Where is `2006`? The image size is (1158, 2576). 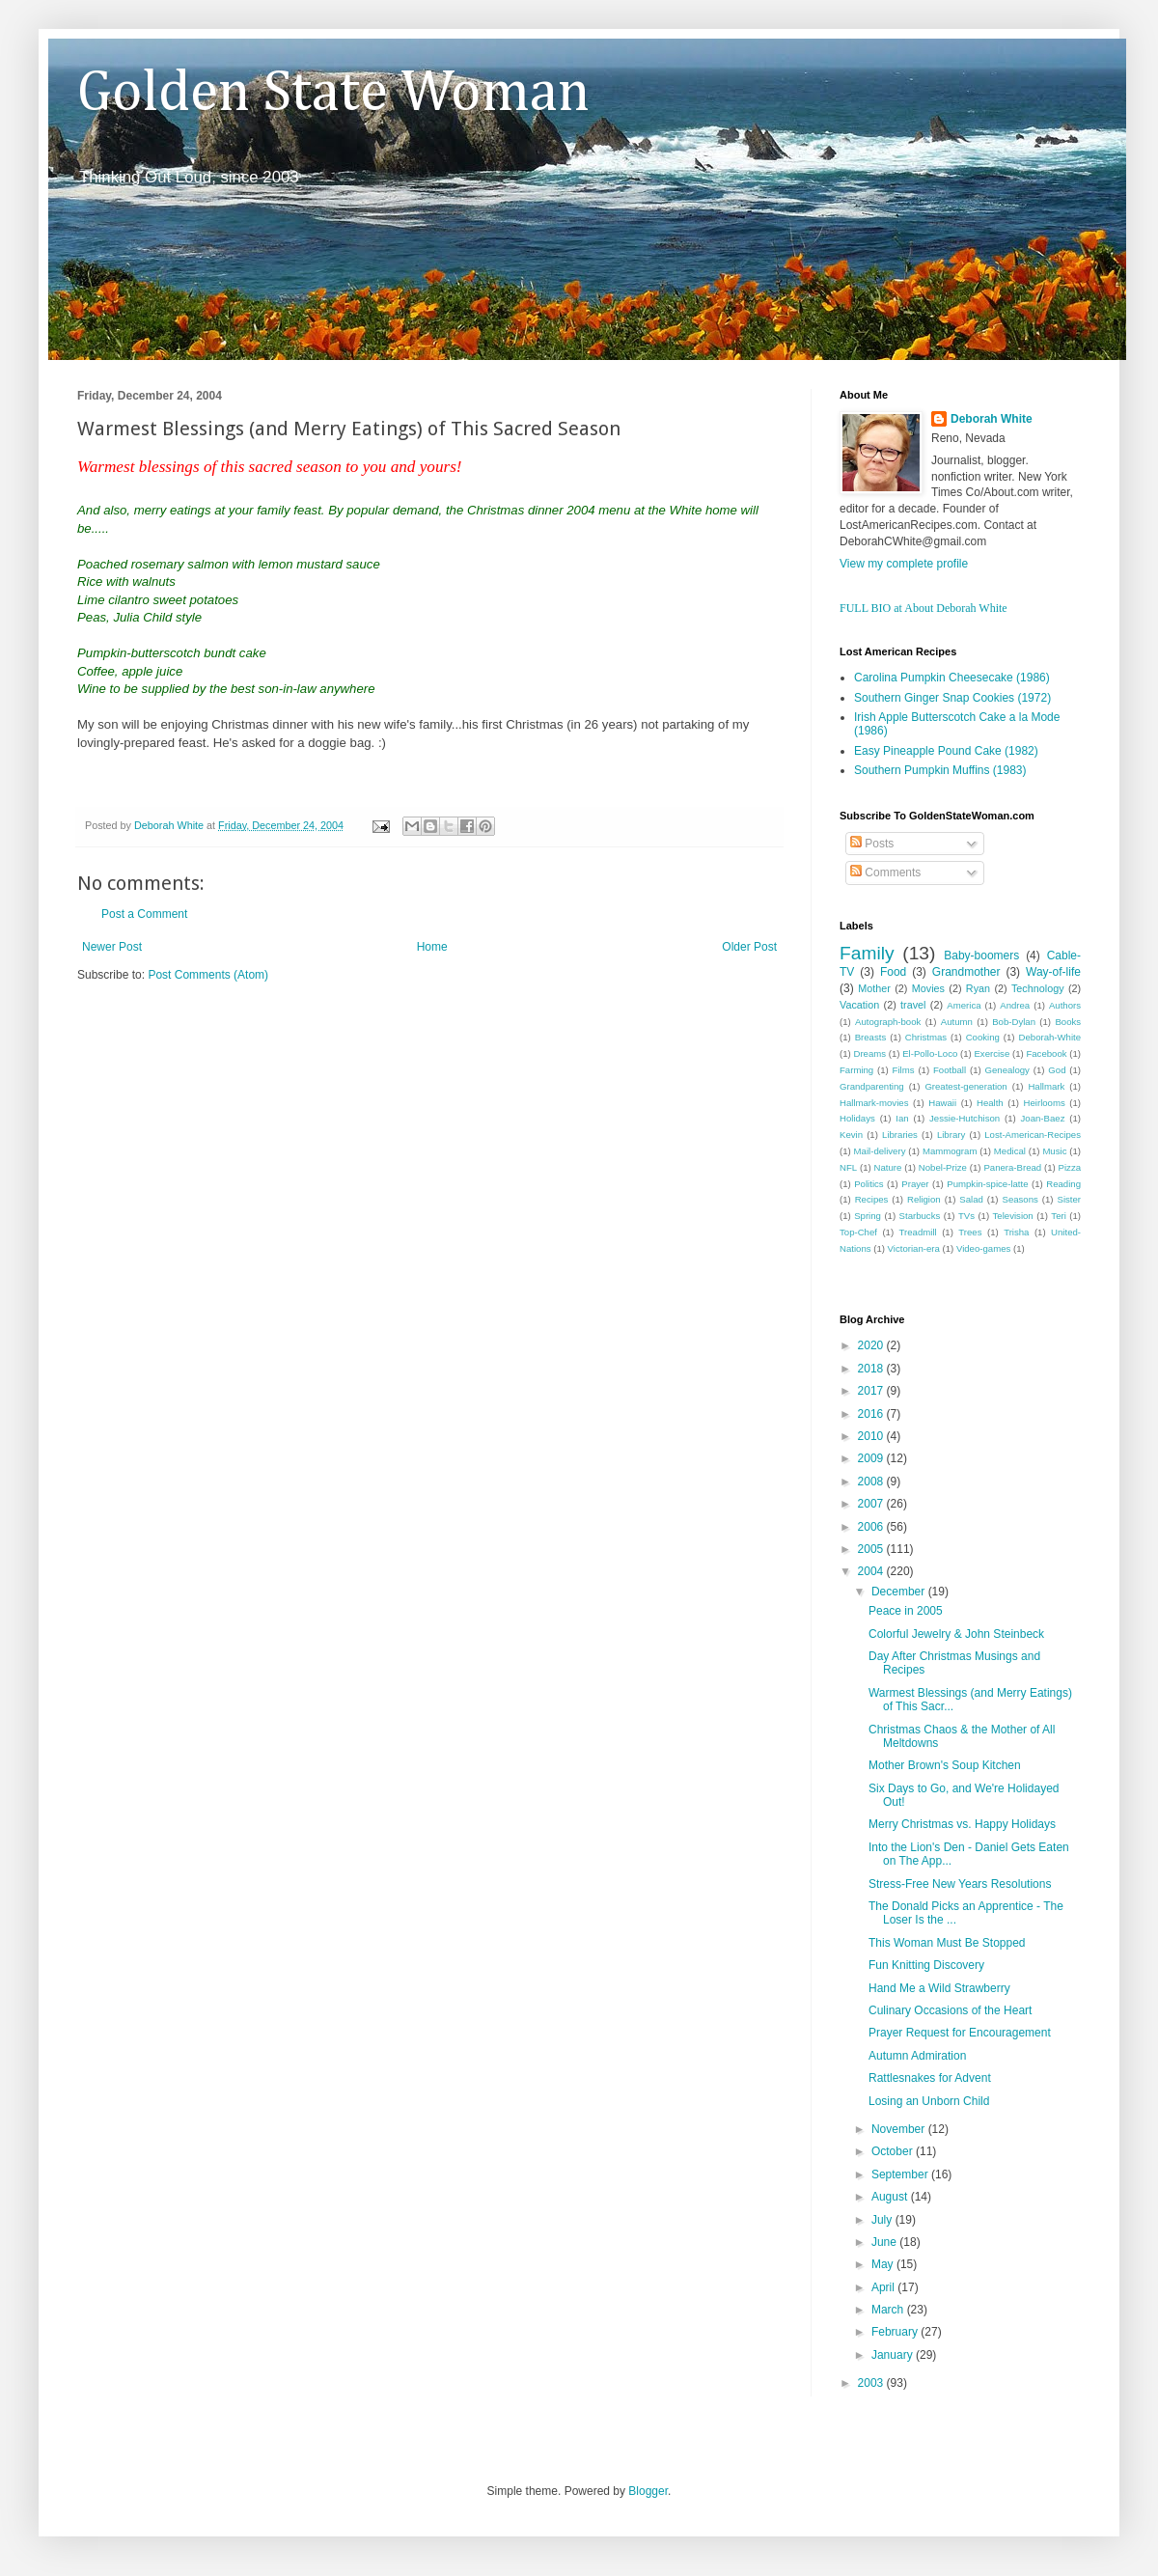 2006 is located at coordinates (872, 1527).